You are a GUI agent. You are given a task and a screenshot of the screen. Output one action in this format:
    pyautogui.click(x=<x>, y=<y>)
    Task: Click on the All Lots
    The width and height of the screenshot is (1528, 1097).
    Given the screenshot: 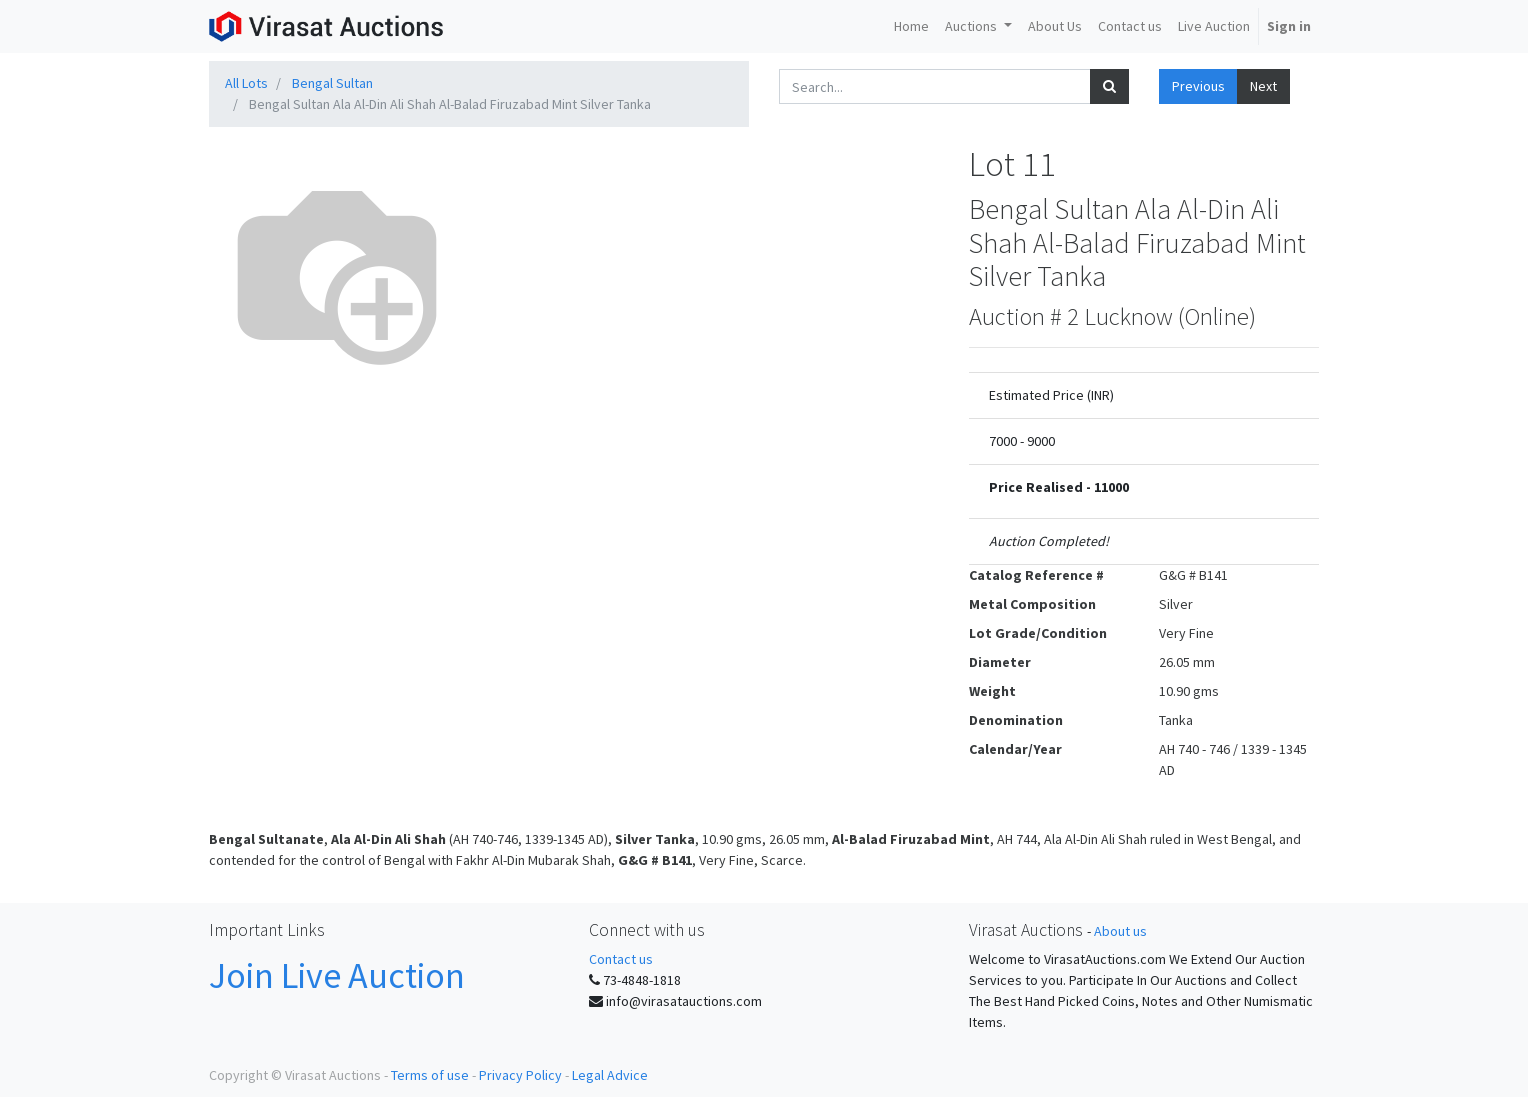 What is the action you would take?
    pyautogui.click(x=246, y=83)
    